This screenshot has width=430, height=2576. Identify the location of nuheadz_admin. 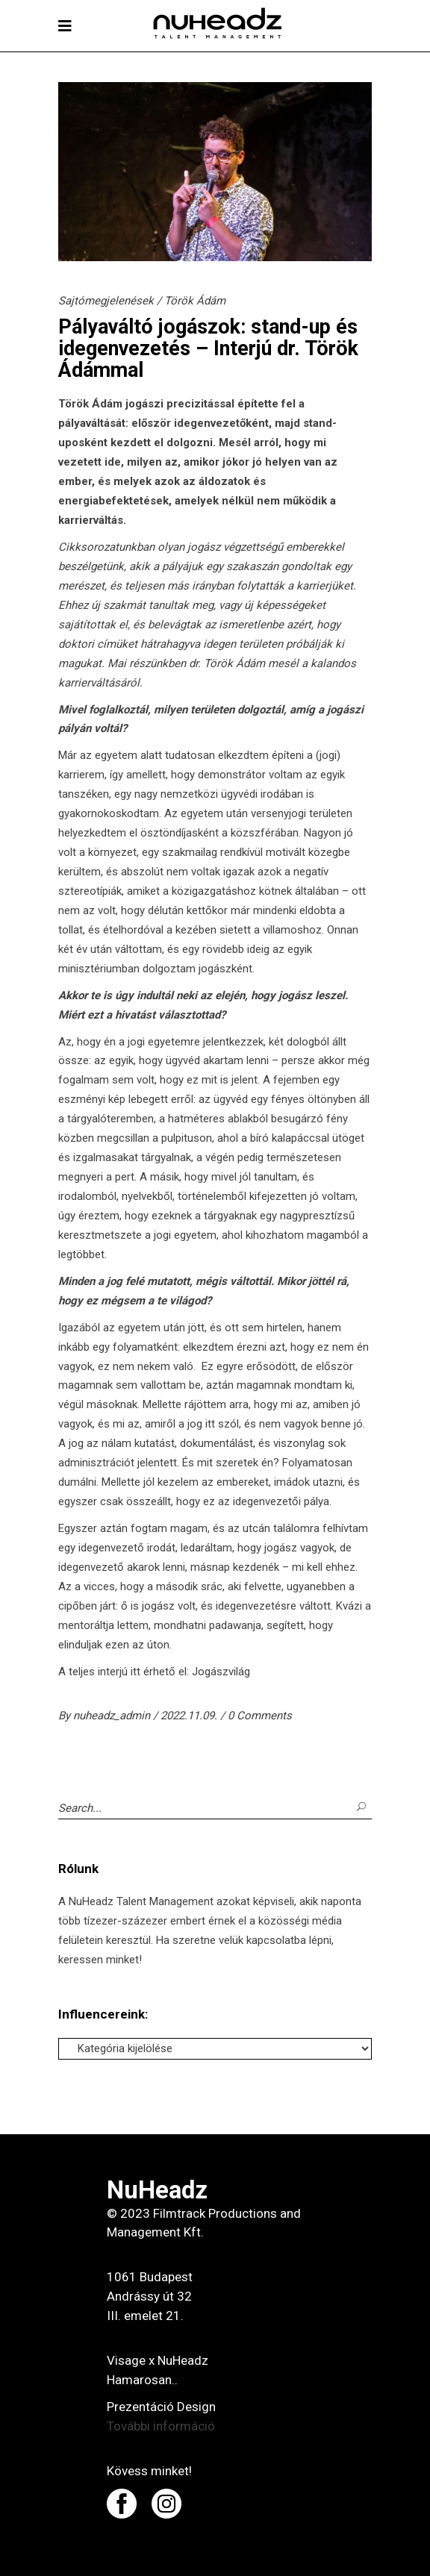
(113, 1715).